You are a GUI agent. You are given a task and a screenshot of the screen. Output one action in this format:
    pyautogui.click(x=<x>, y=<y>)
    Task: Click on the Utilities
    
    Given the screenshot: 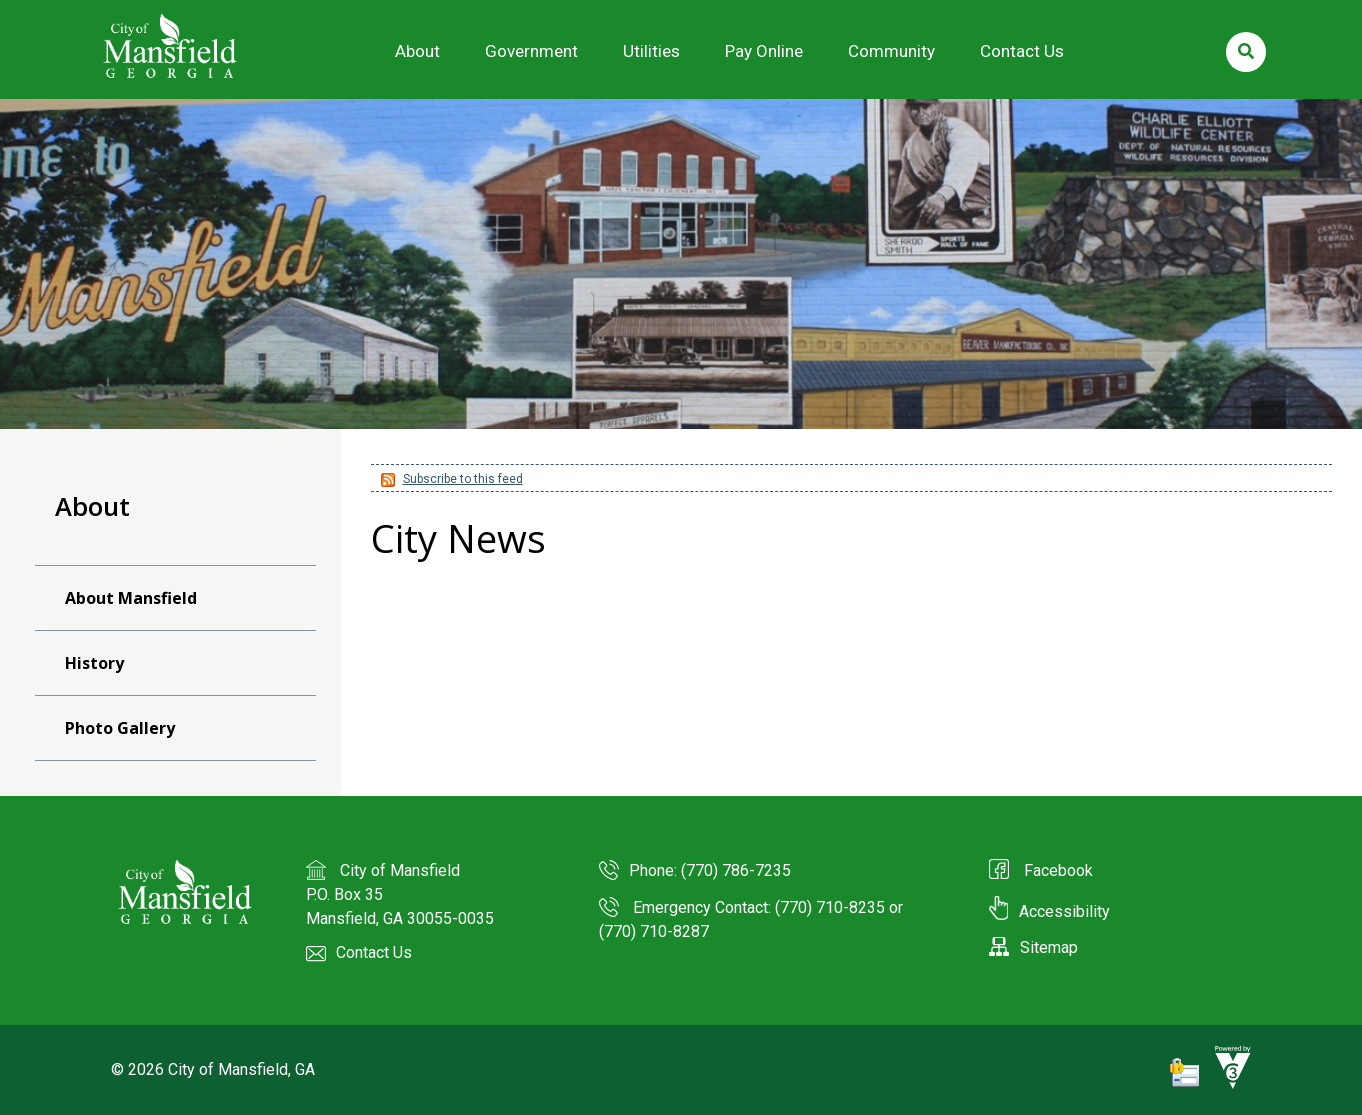 What is the action you would take?
    pyautogui.click(x=651, y=51)
    